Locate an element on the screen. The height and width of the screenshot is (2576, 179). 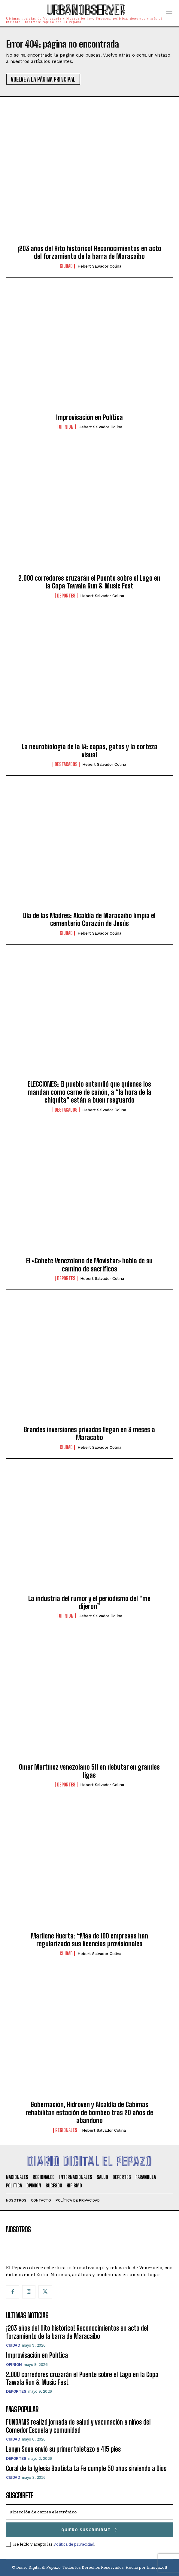
La neurobiología de la IA: capas, gatos y la corteza visual is located at coordinates (89, 751).